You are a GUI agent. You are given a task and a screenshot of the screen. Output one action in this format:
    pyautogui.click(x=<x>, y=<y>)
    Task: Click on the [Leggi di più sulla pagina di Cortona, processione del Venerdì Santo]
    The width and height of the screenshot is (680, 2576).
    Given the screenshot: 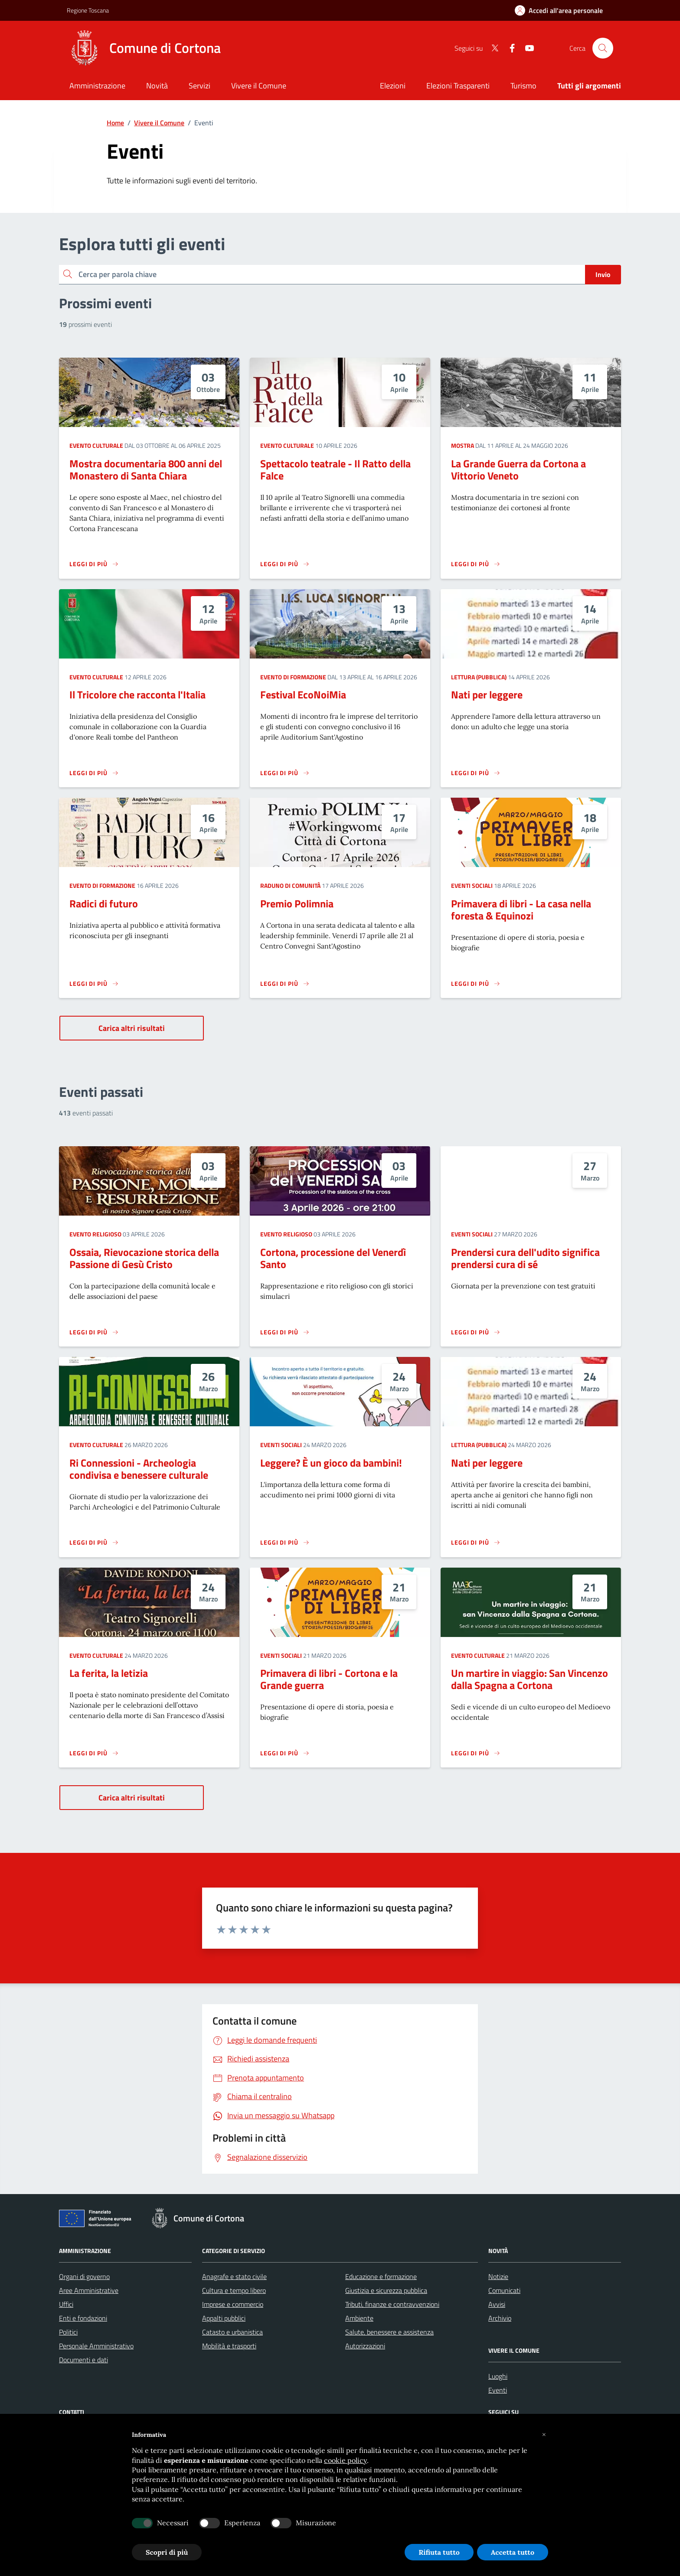 What is the action you would take?
    pyautogui.click(x=285, y=1332)
    